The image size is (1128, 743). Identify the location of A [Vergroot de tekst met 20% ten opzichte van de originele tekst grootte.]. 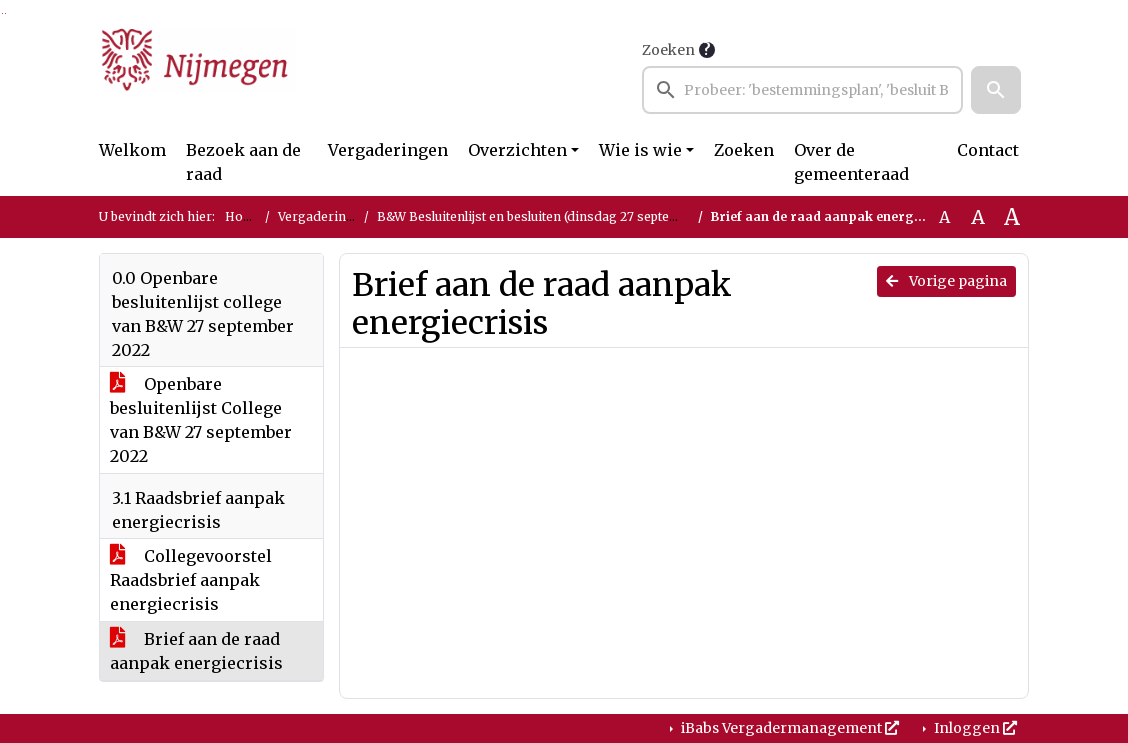
(978, 217).